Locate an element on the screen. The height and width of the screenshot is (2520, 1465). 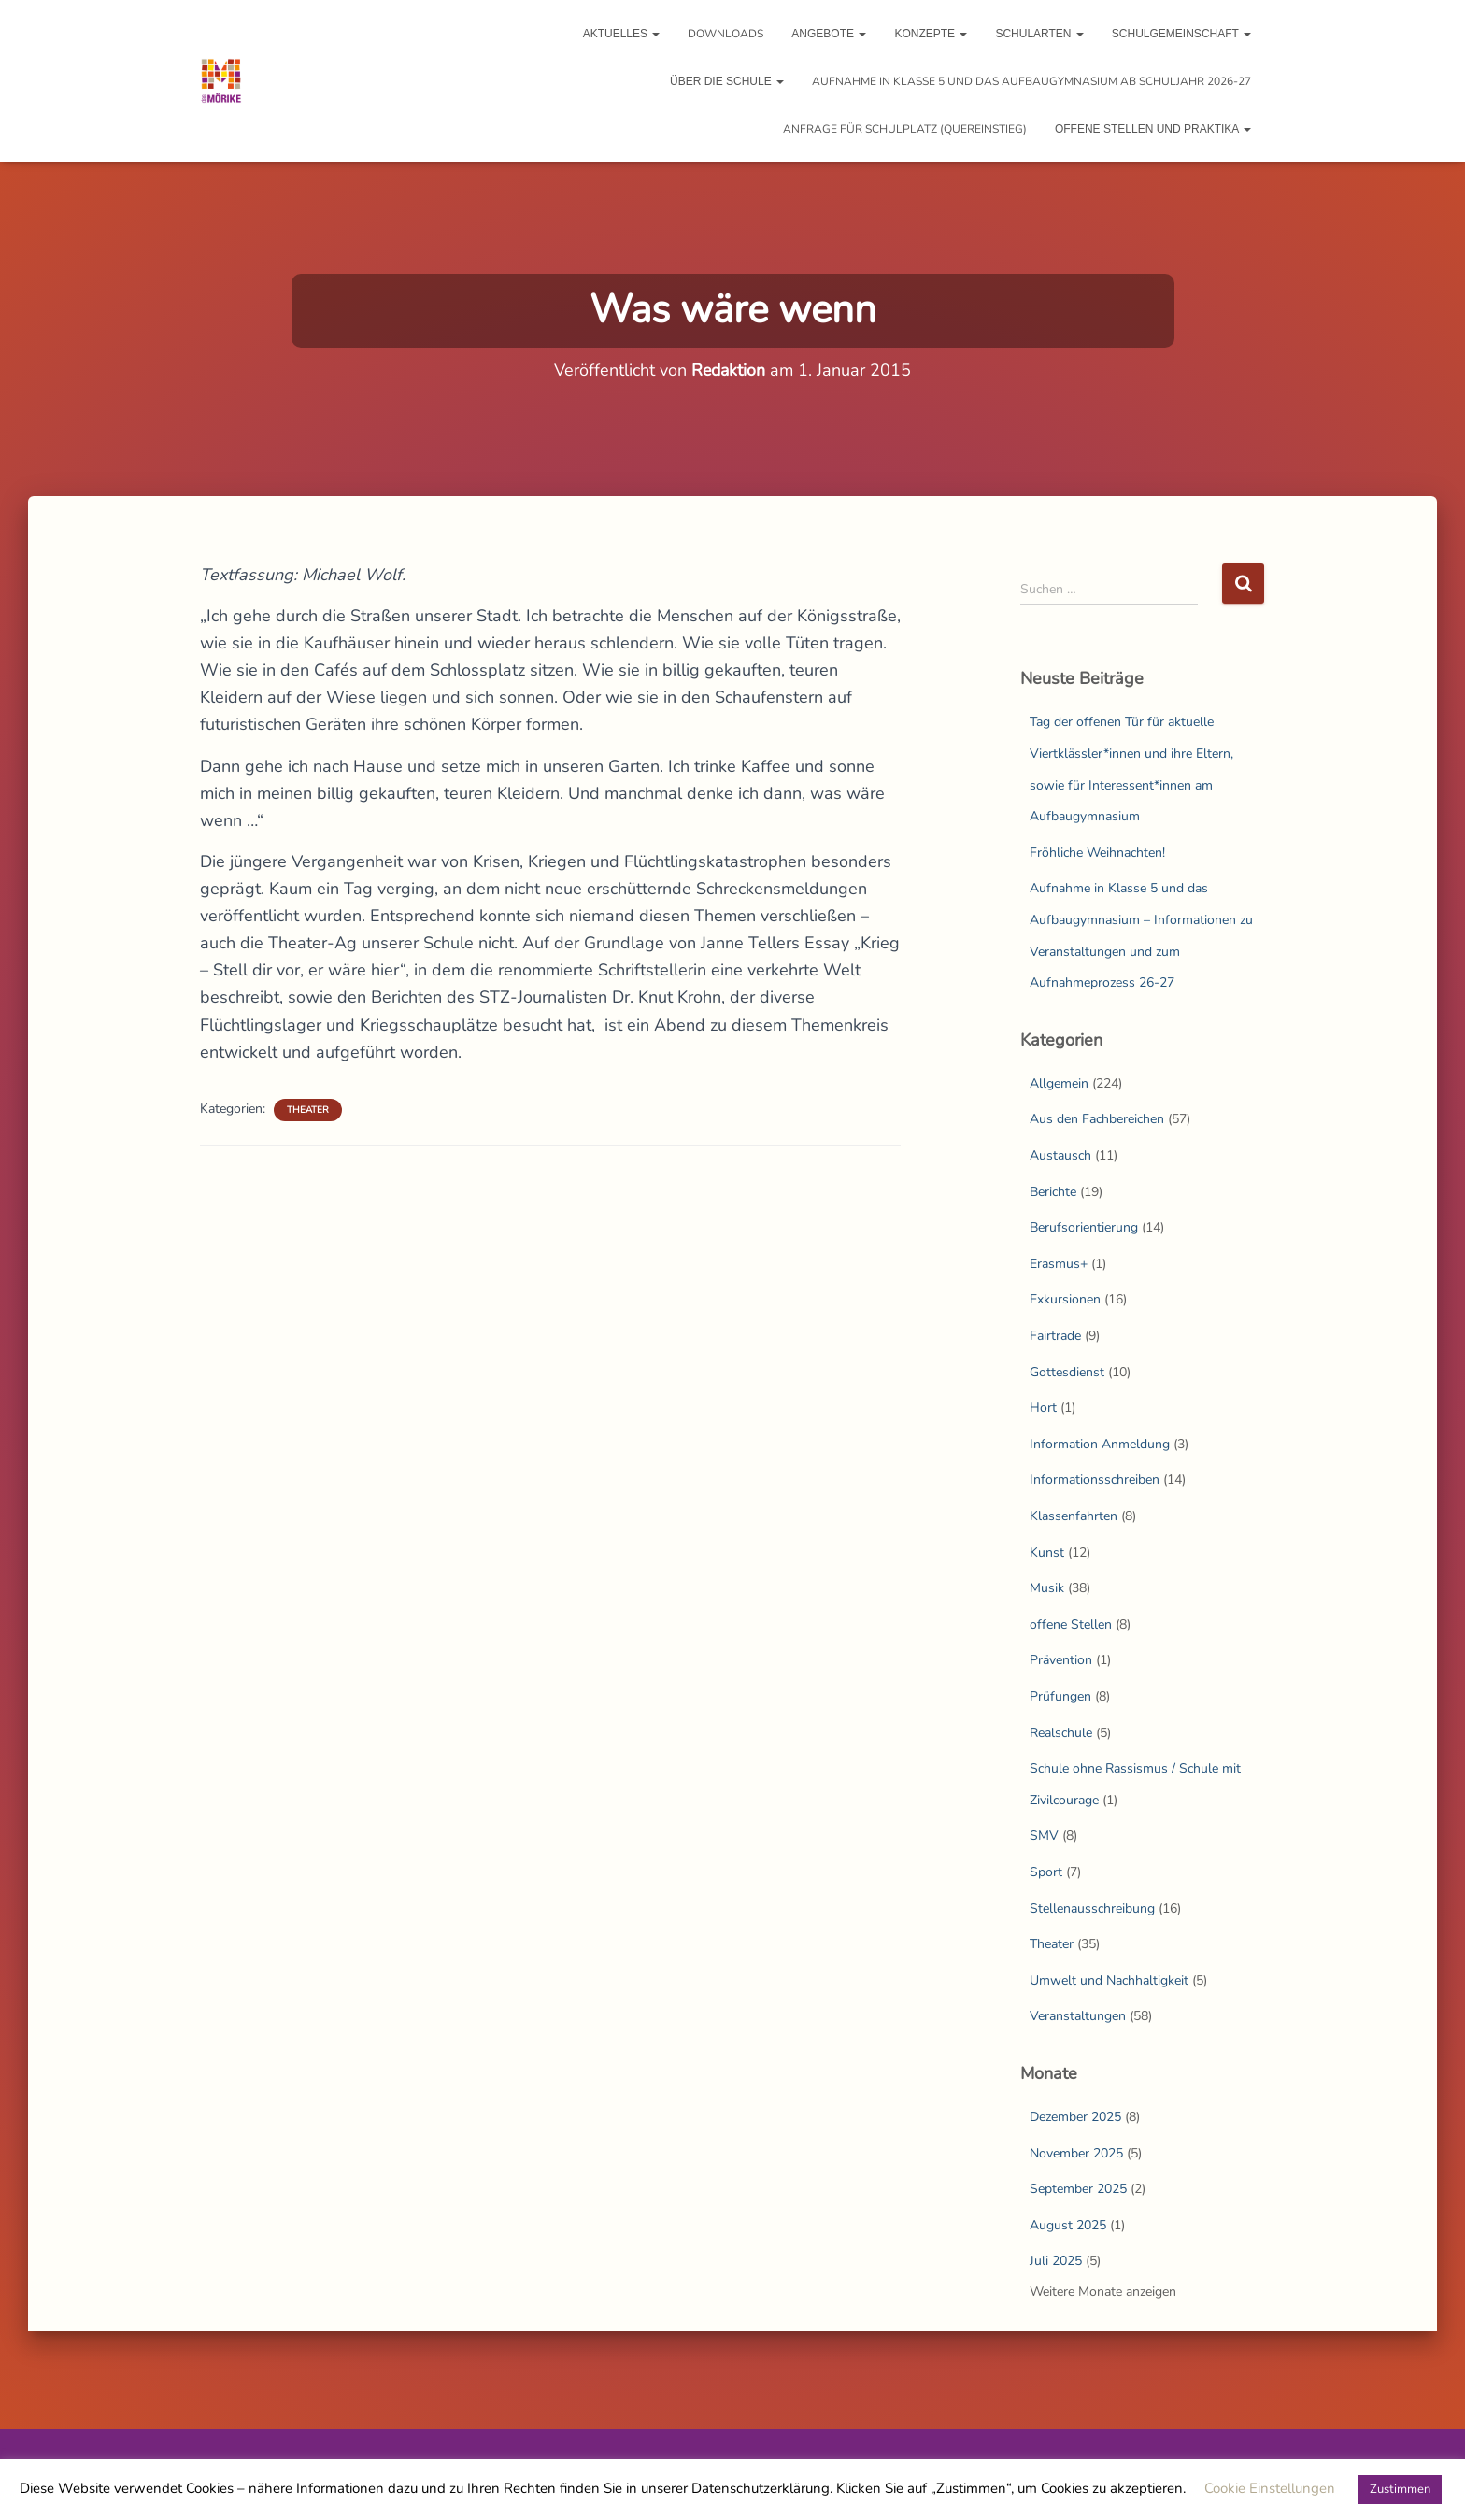
September 2025 is located at coordinates (1078, 2189).